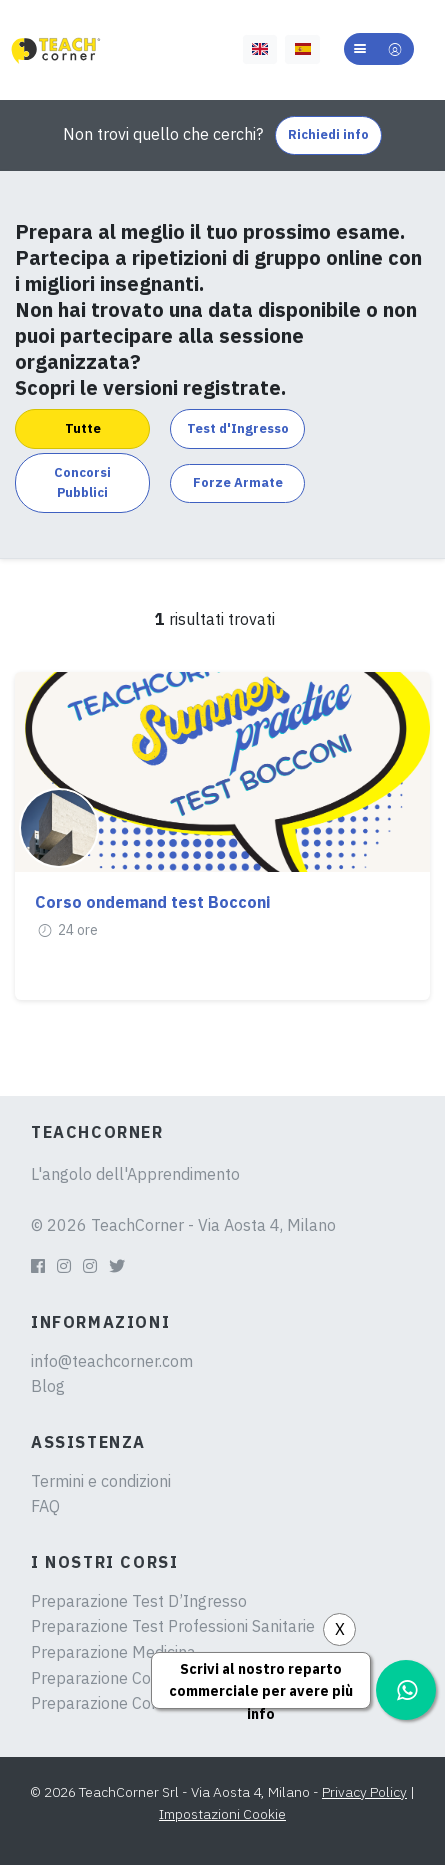 This screenshot has height=1865, width=445. I want to click on Concorsi Pubblici, so click(82, 482).